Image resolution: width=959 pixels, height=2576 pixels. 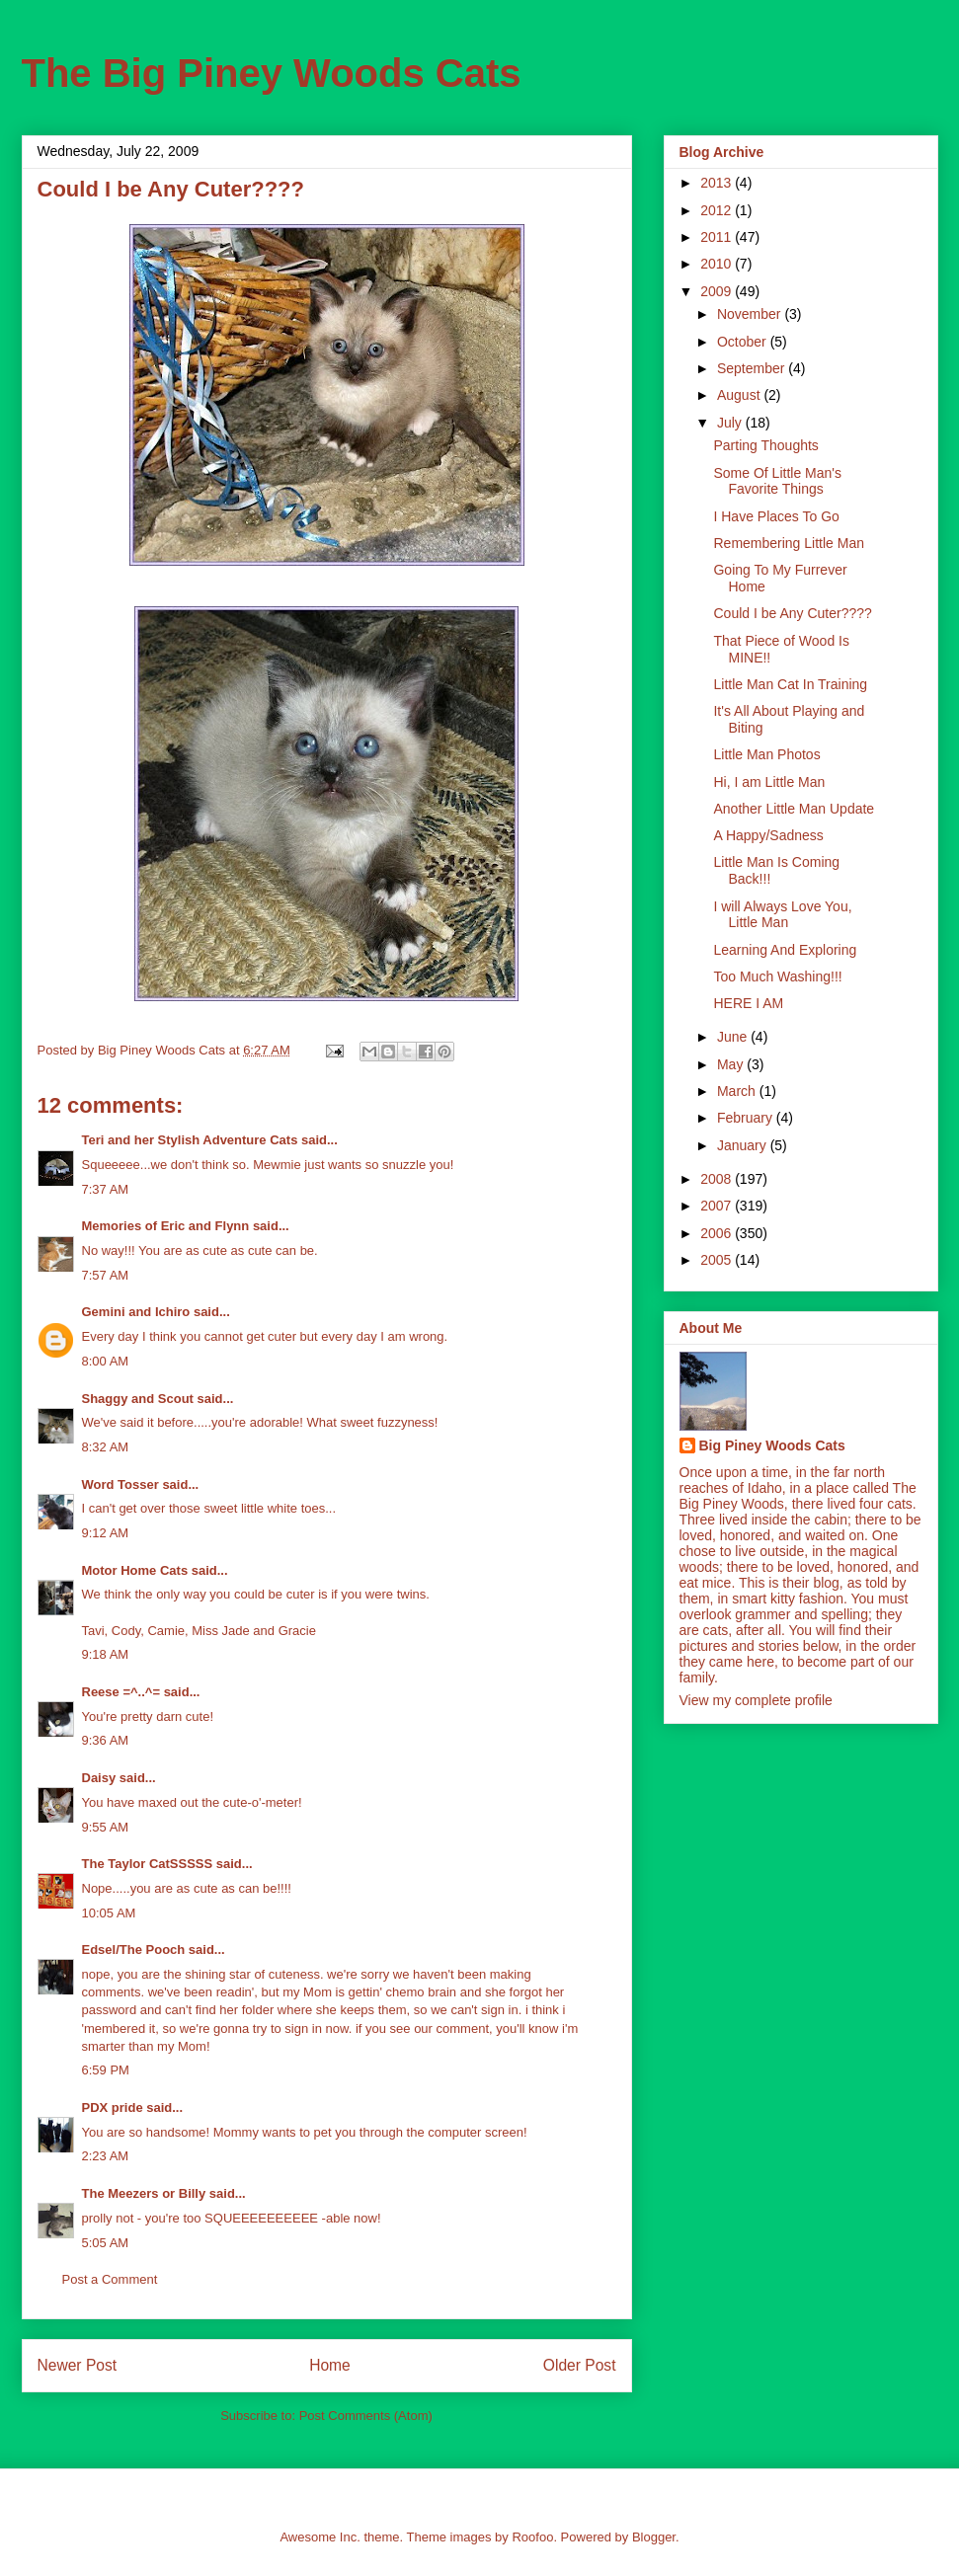 What do you see at coordinates (532, 2537) in the screenshot?
I see `Roofoo` at bounding box center [532, 2537].